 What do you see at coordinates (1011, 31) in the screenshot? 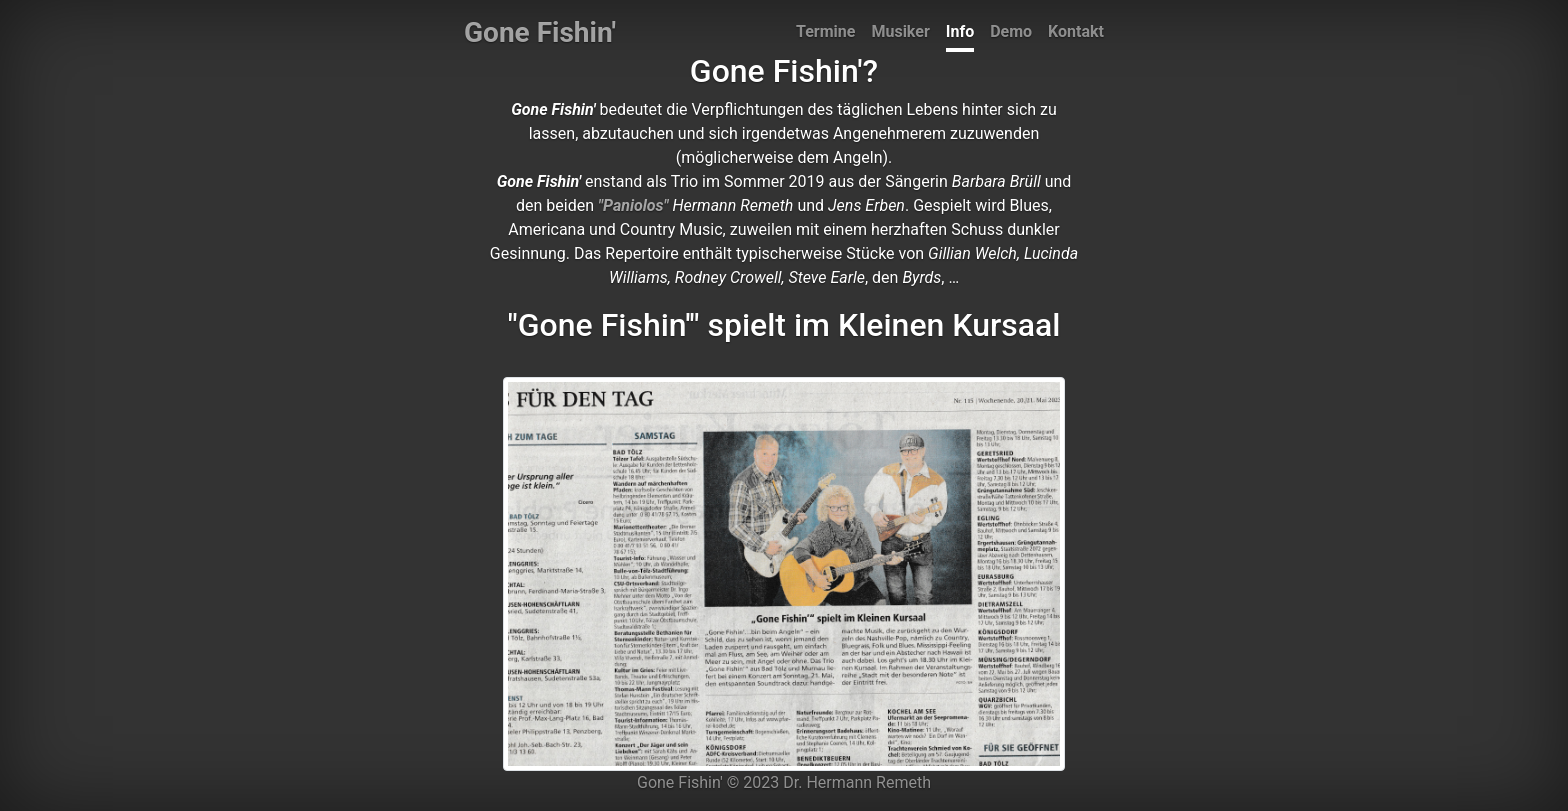
I see `Demo` at bounding box center [1011, 31].